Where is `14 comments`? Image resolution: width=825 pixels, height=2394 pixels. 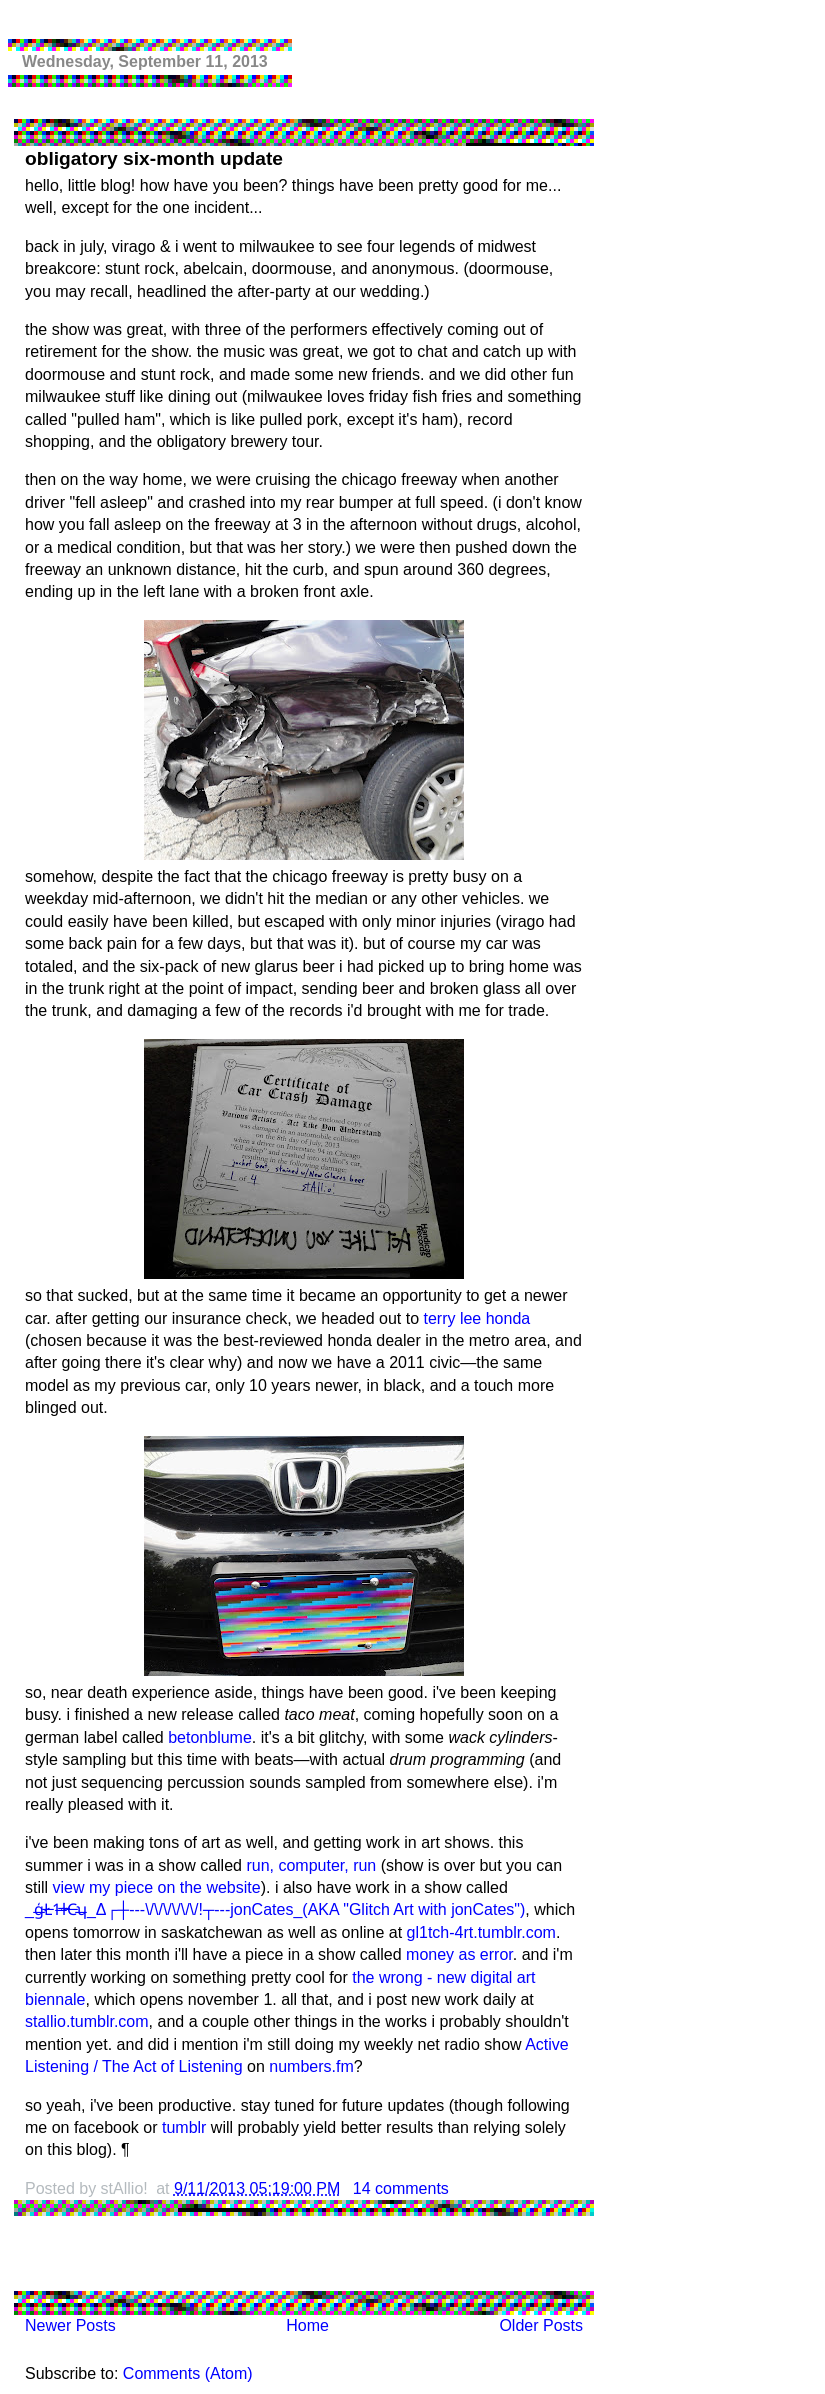
14 comments is located at coordinates (401, 2188).